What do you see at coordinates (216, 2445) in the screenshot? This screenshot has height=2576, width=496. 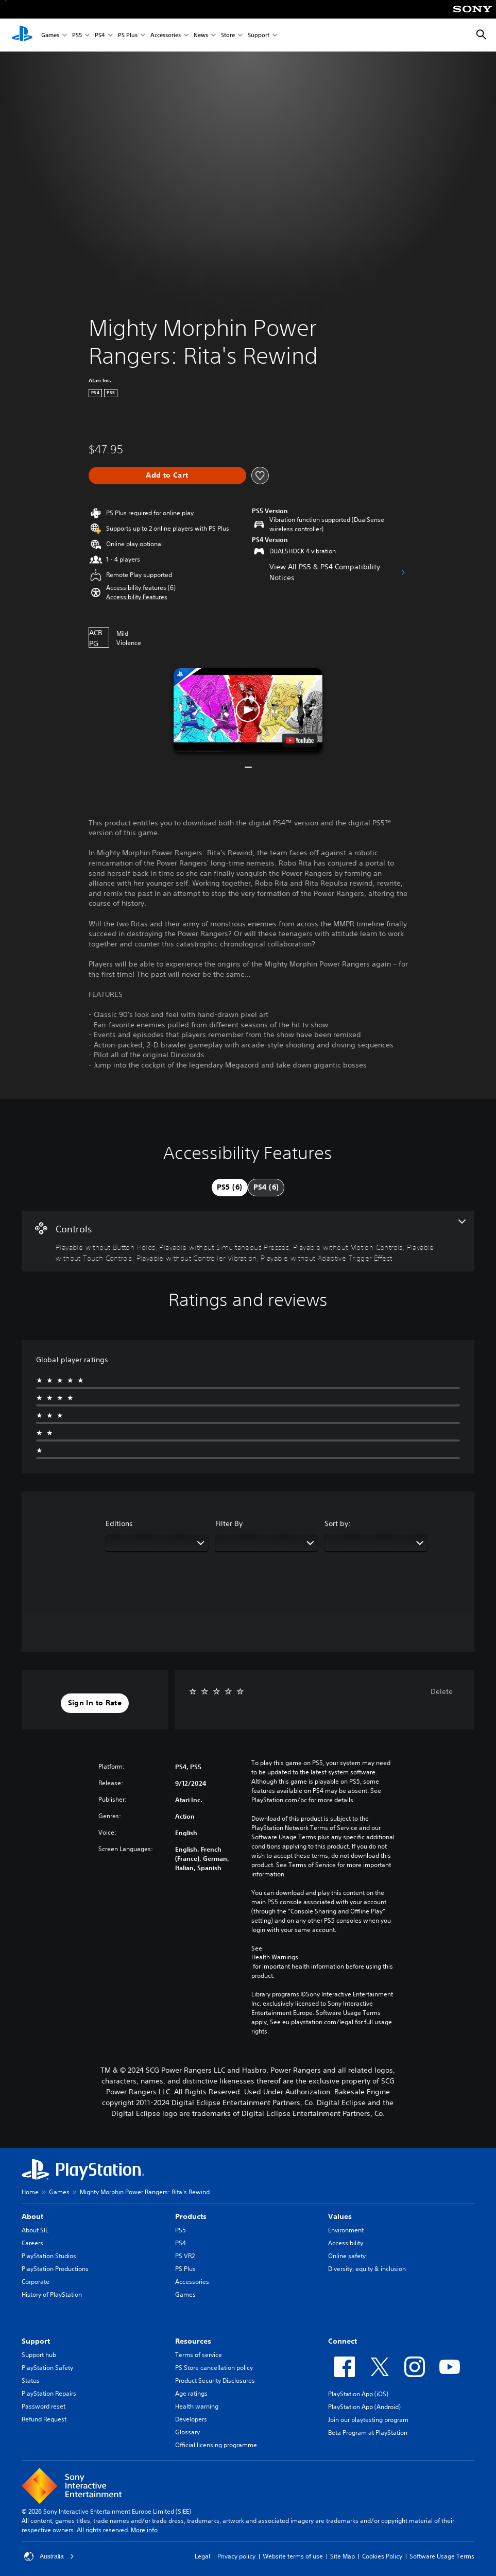 I see `Official licensing programme` at bounding box center [216, 2445].